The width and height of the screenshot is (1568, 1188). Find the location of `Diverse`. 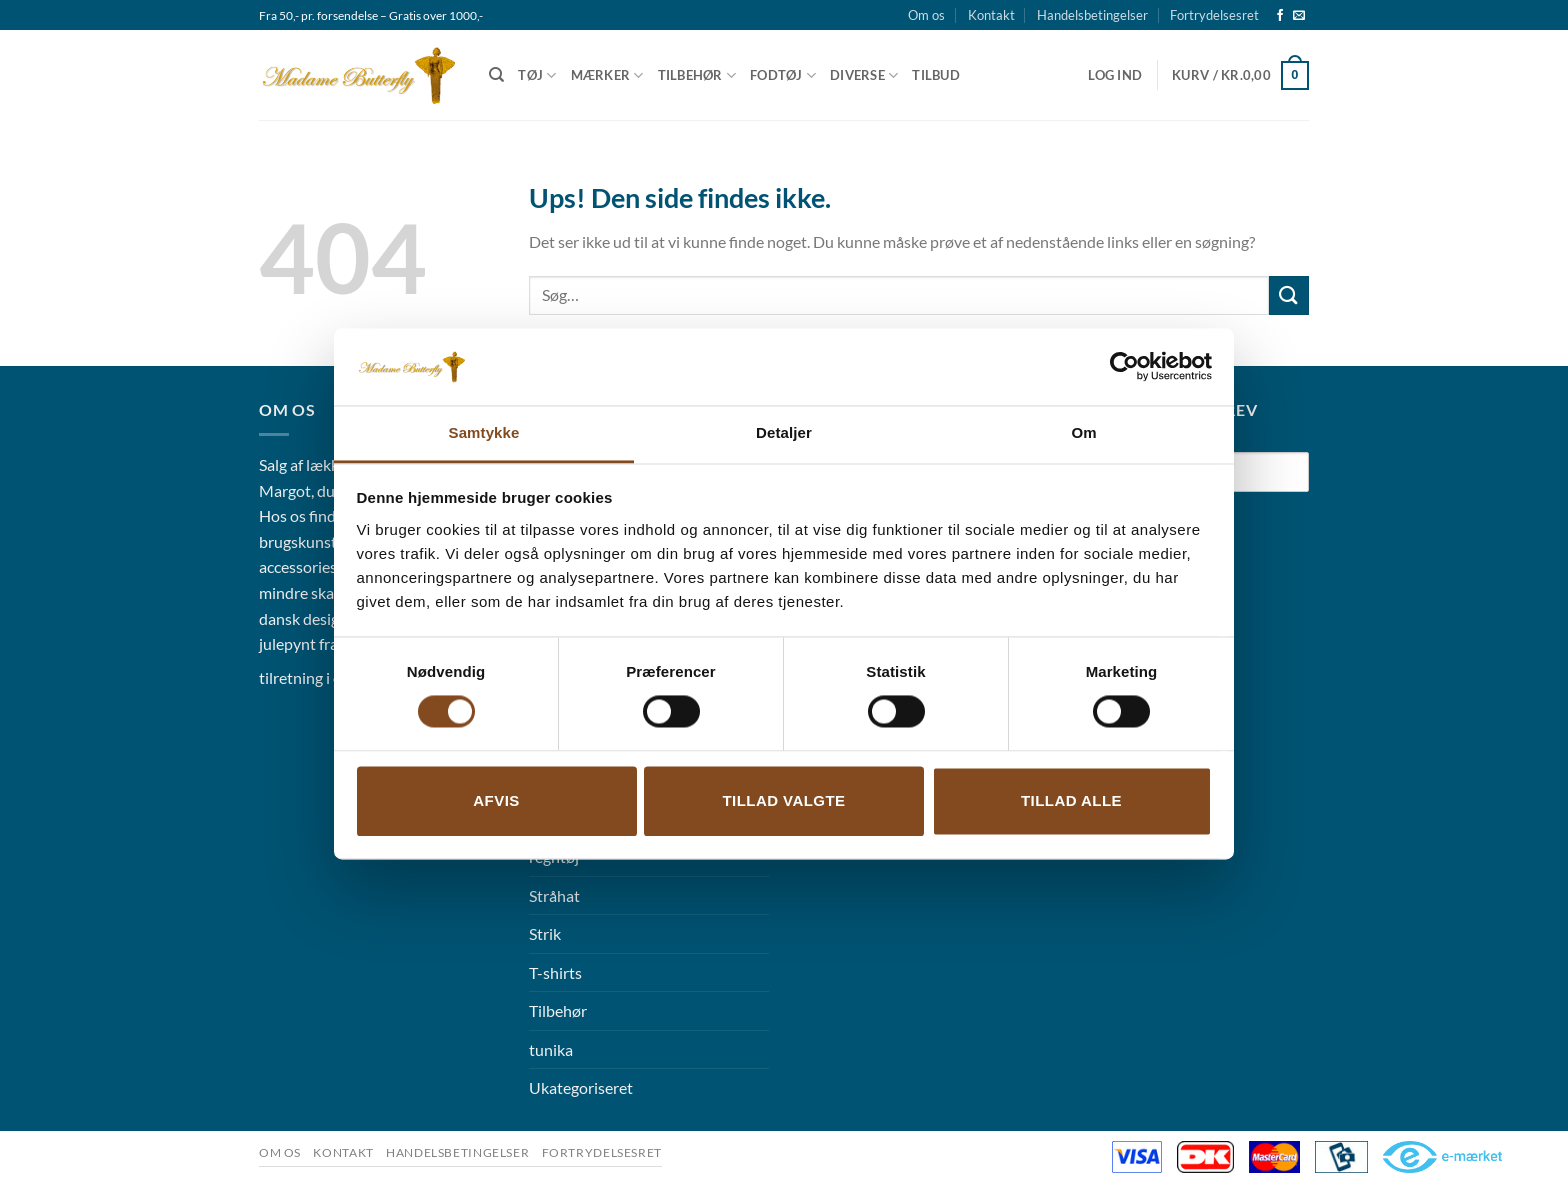

Diverse is located at coordinates (864, 75).